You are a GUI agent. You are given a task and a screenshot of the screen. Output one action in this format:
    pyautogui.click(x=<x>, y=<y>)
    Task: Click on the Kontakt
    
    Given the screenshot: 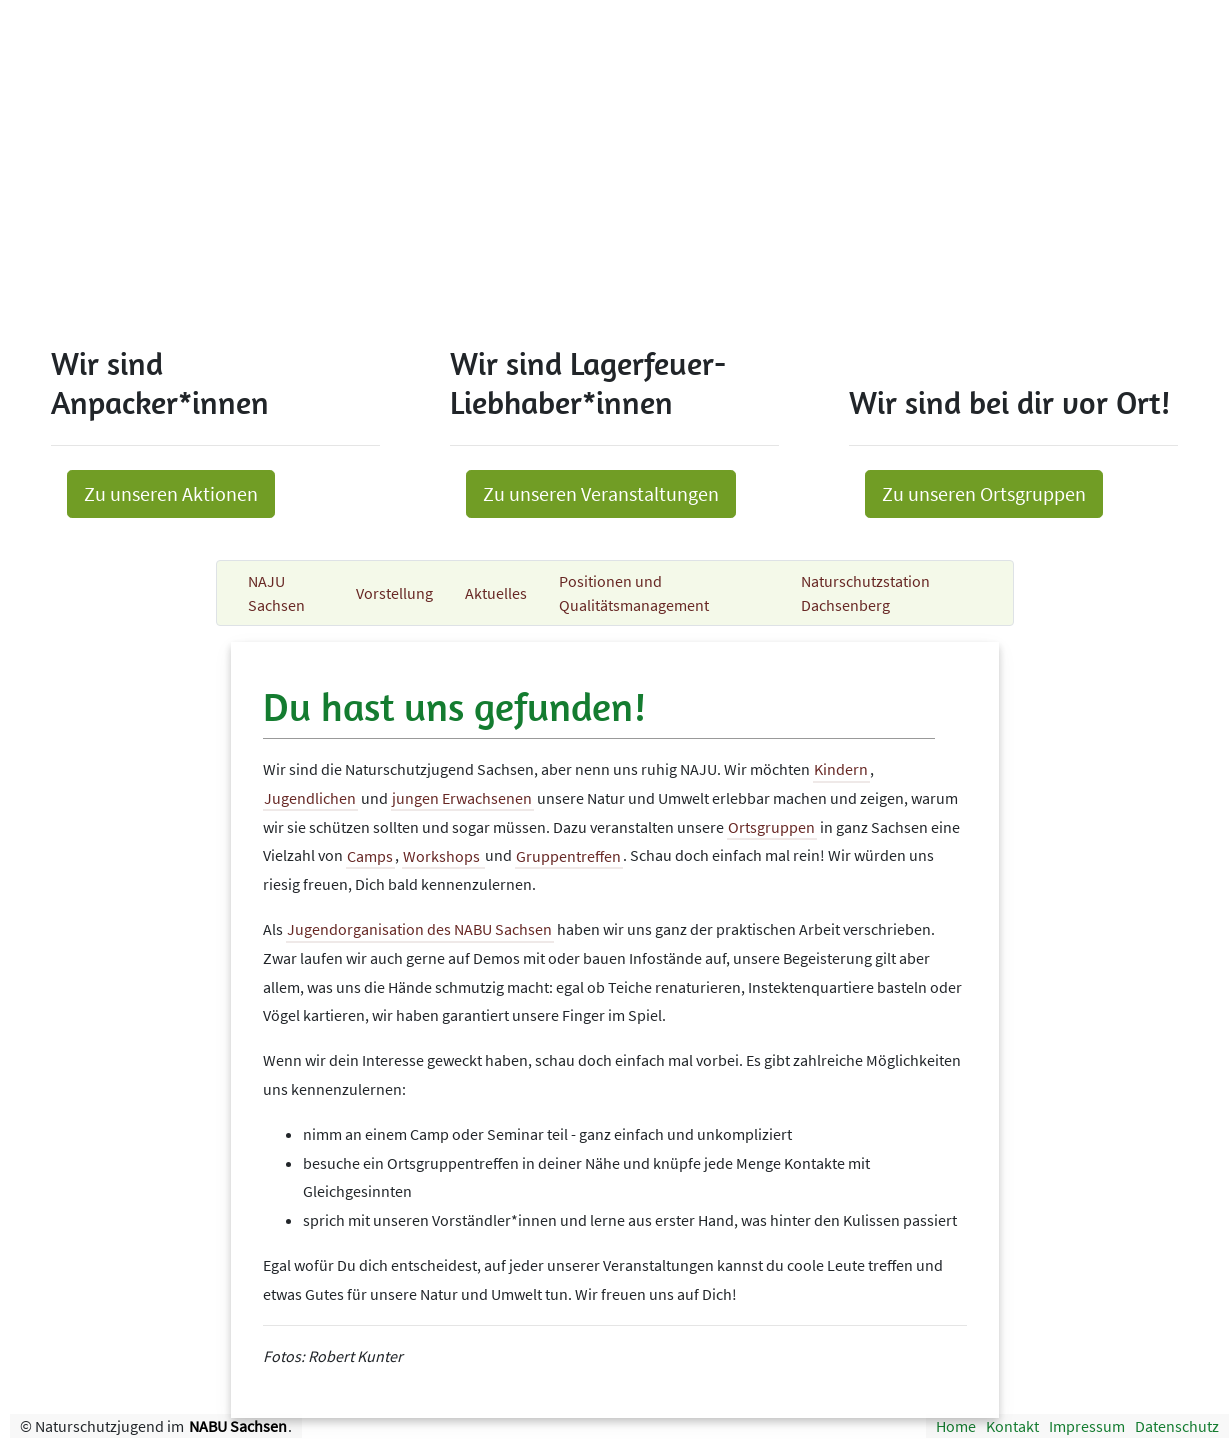 What is the action you would take?
    pyautogui.click(x=1012, y=1426)
    